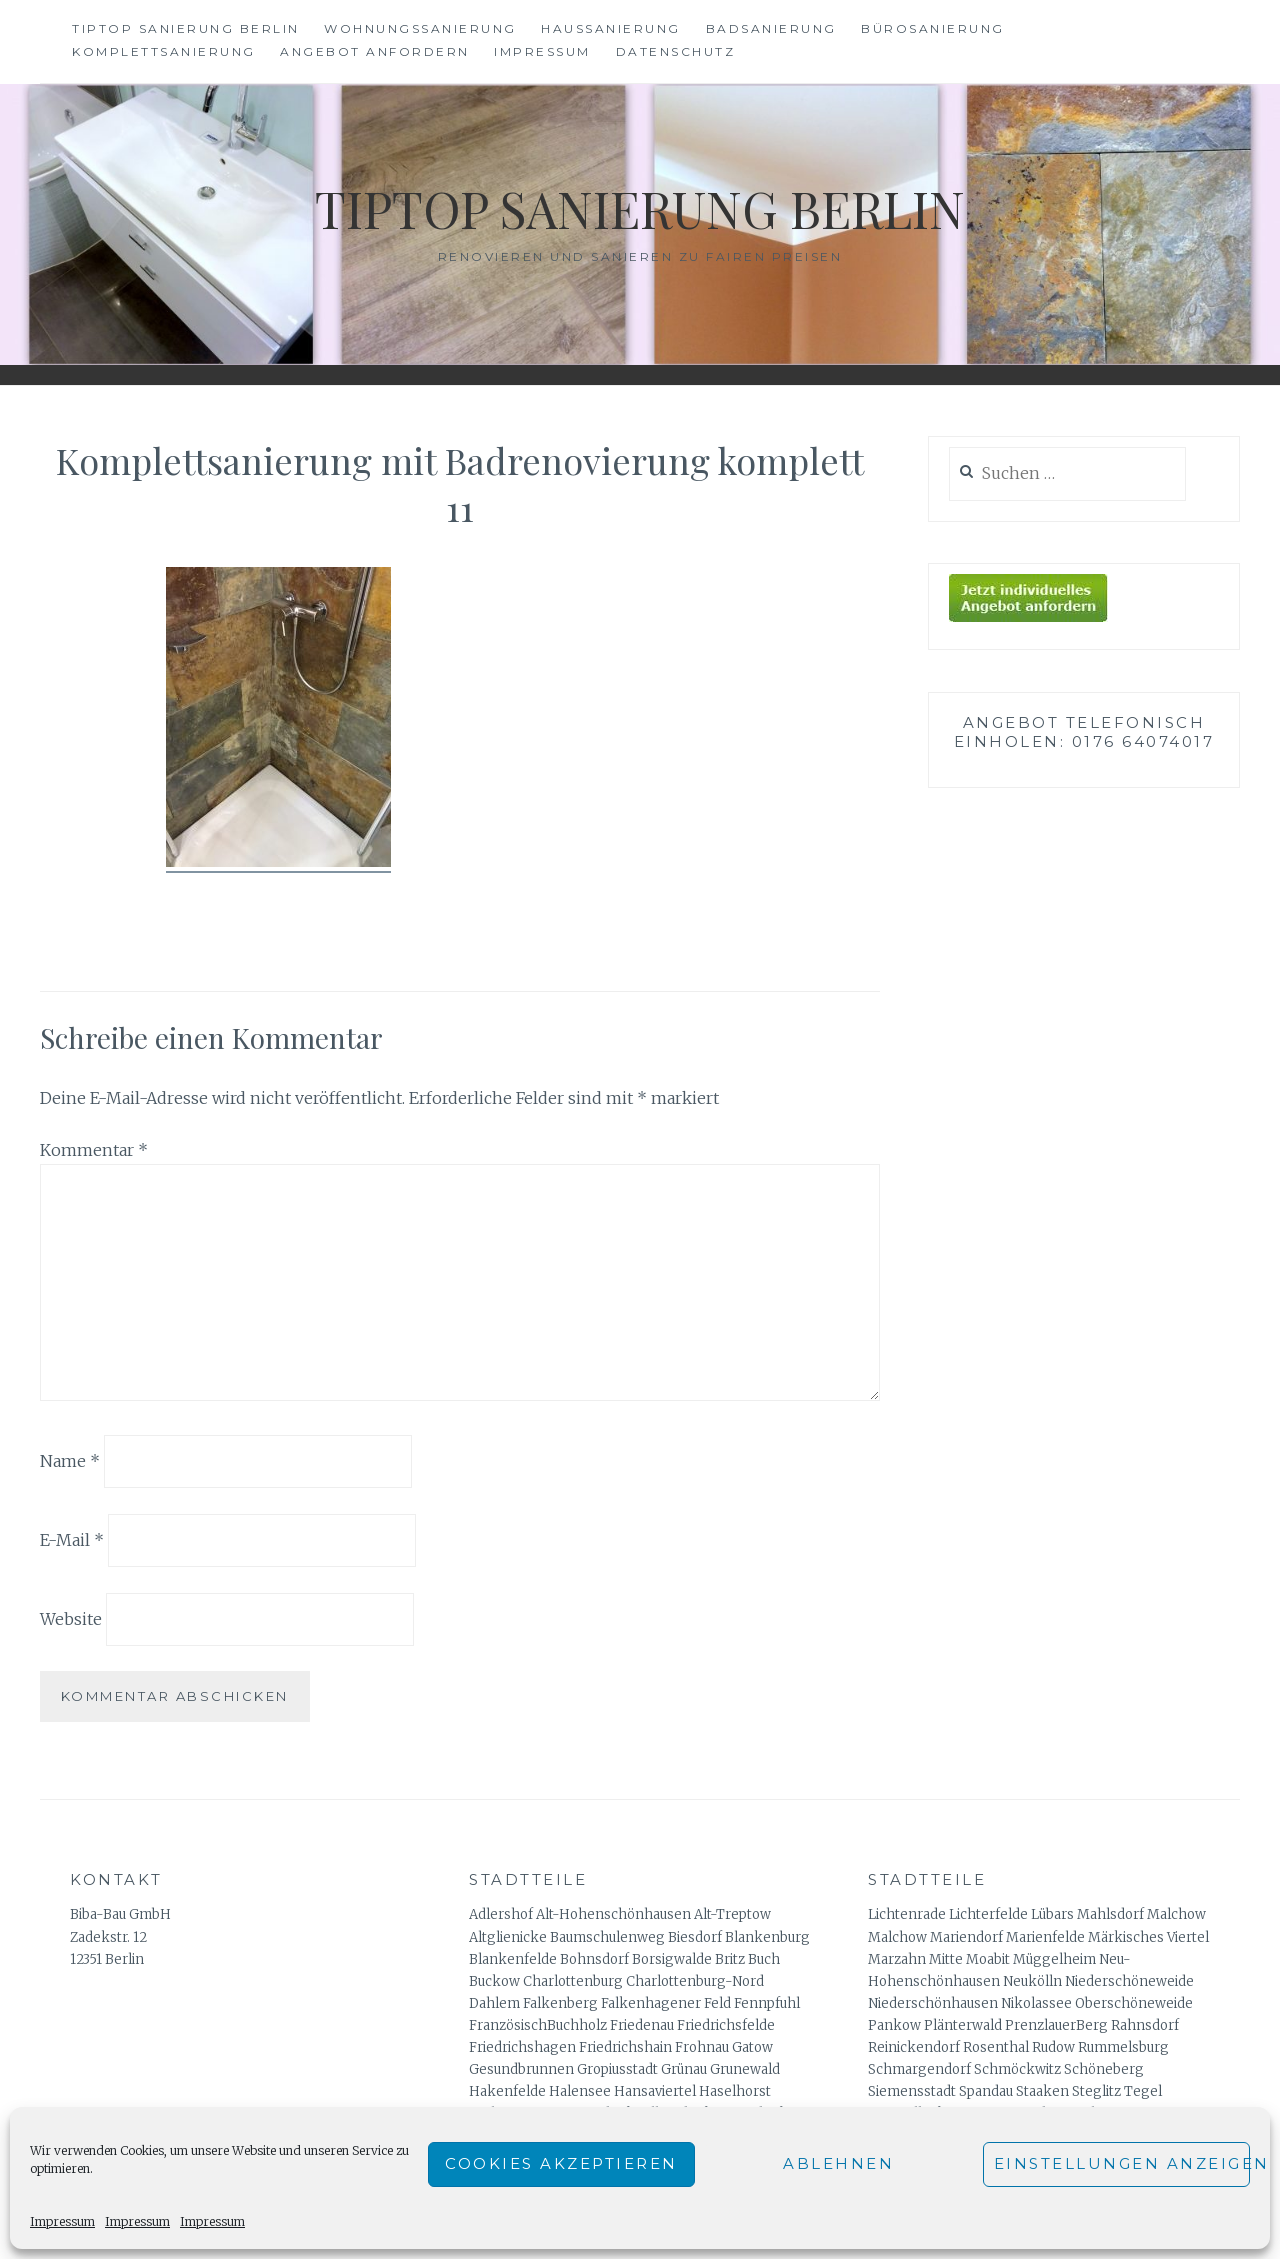 This screenshot has height=2259, width=1280. I want to click on Bürosanierung, so click(933, 28).